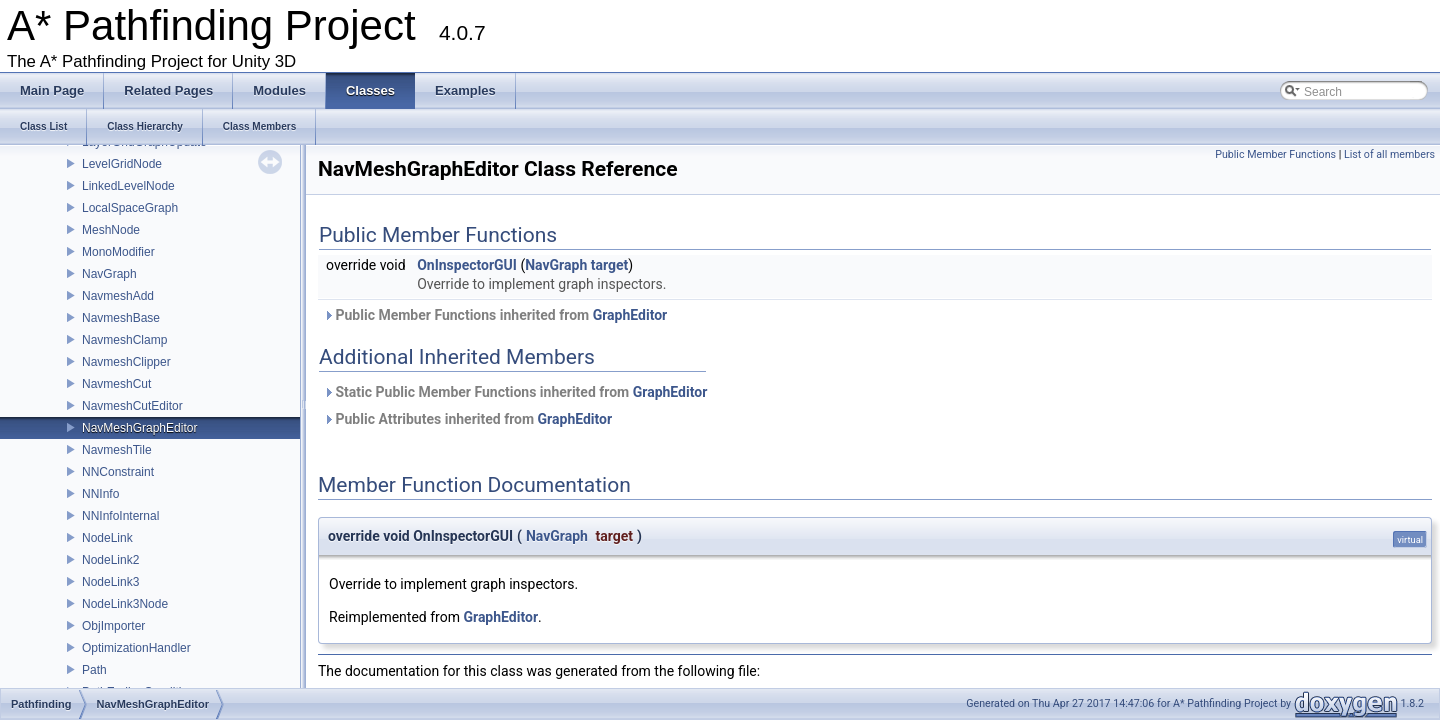 The height and width of the screenshot is (720, 1440). Describe the element at coordinates (110, 560) in the screenshot. I see `NodeLink2` at that location.